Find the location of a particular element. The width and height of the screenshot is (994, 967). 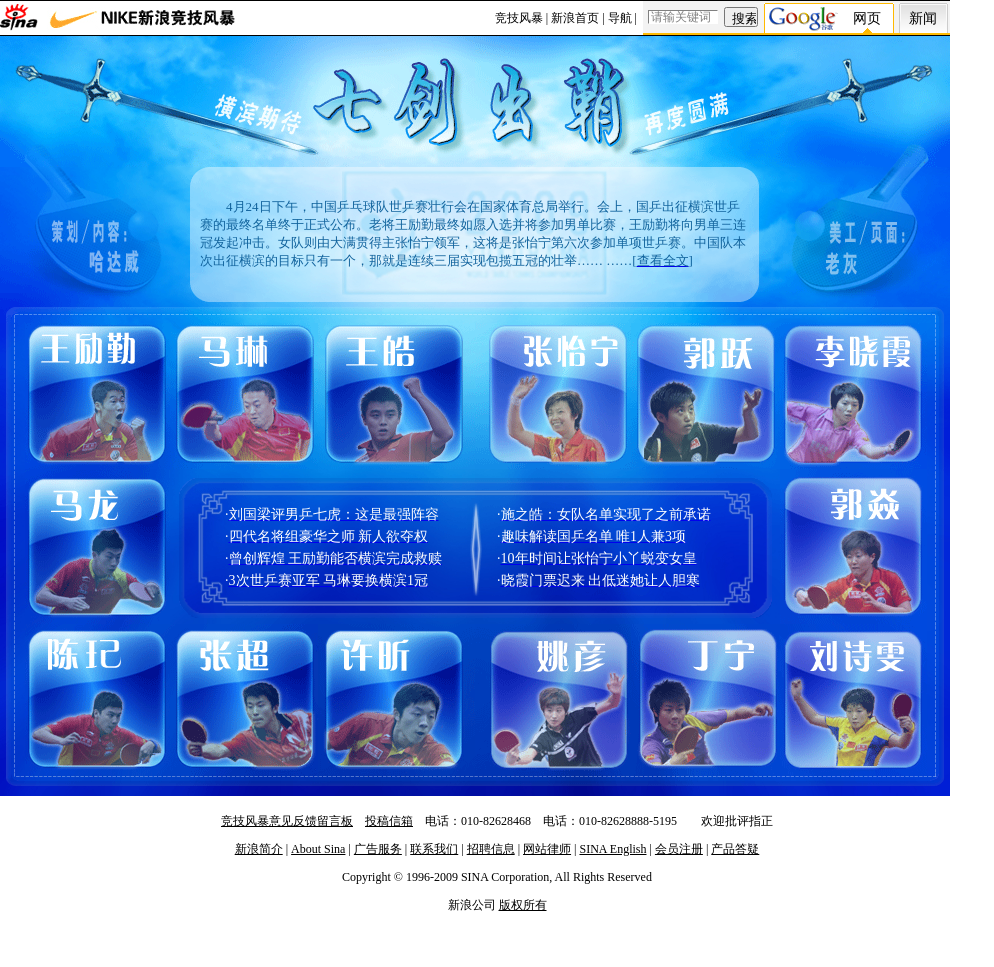

竞技风暴 is located at coordinates (519, 18).